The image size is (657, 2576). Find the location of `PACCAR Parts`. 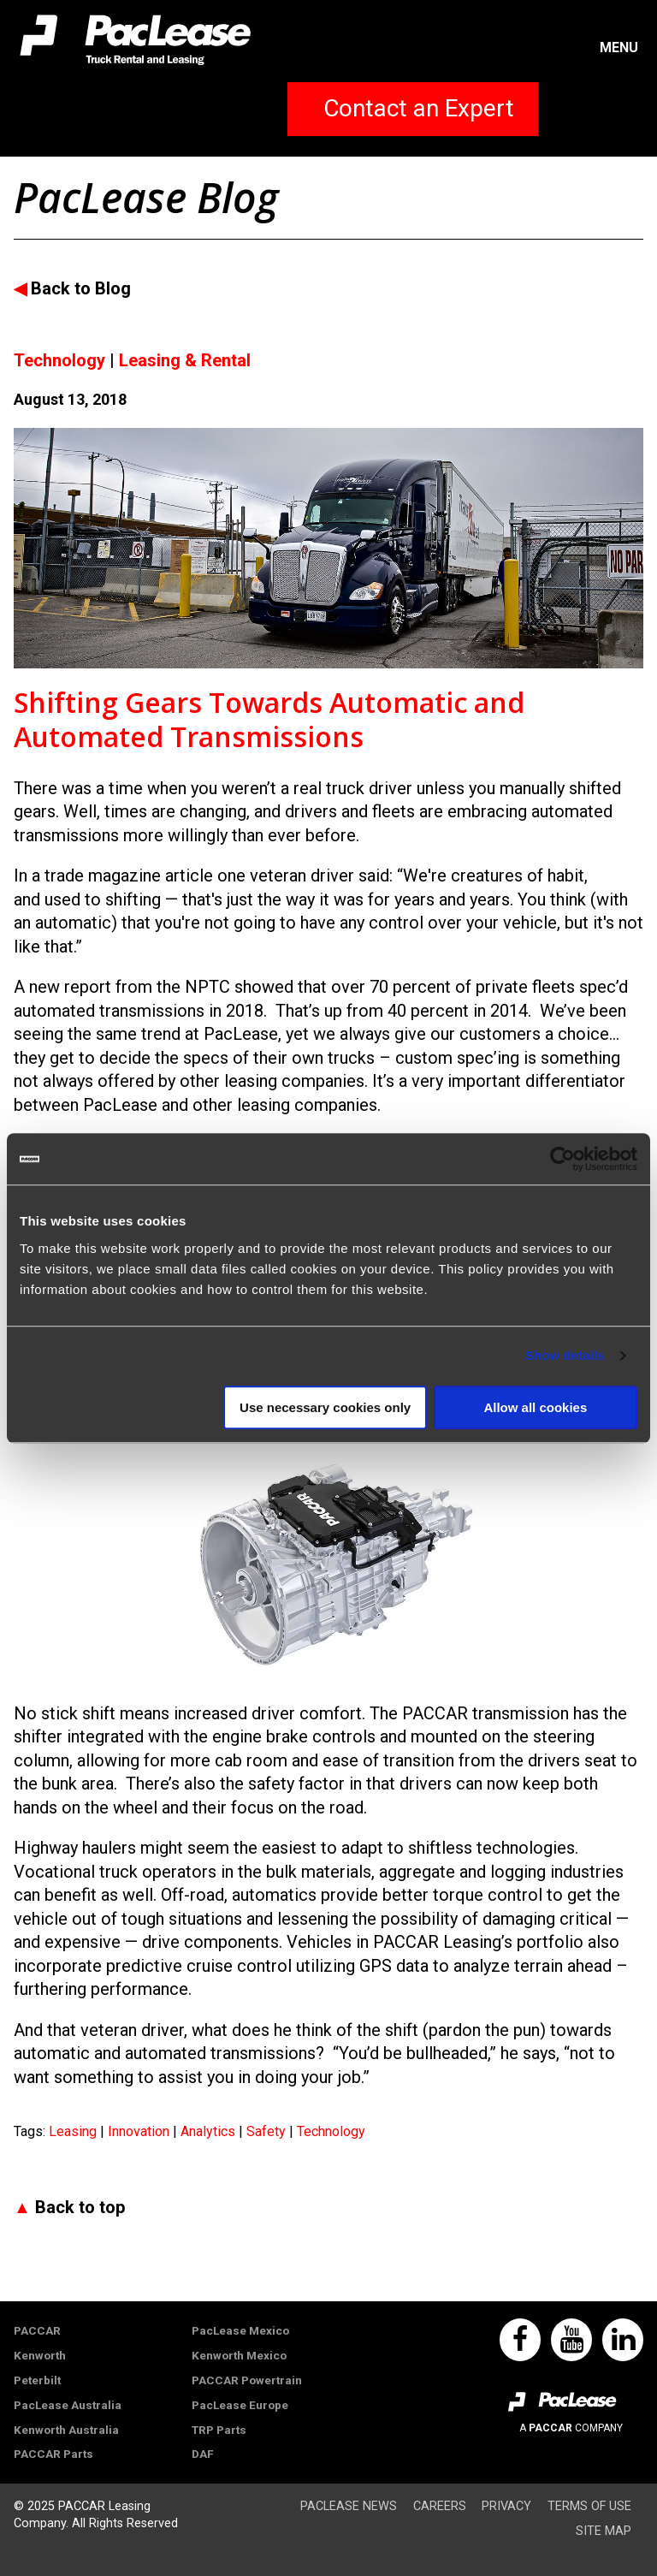

PACCAR Parts is located at coordinates (53, 2453).